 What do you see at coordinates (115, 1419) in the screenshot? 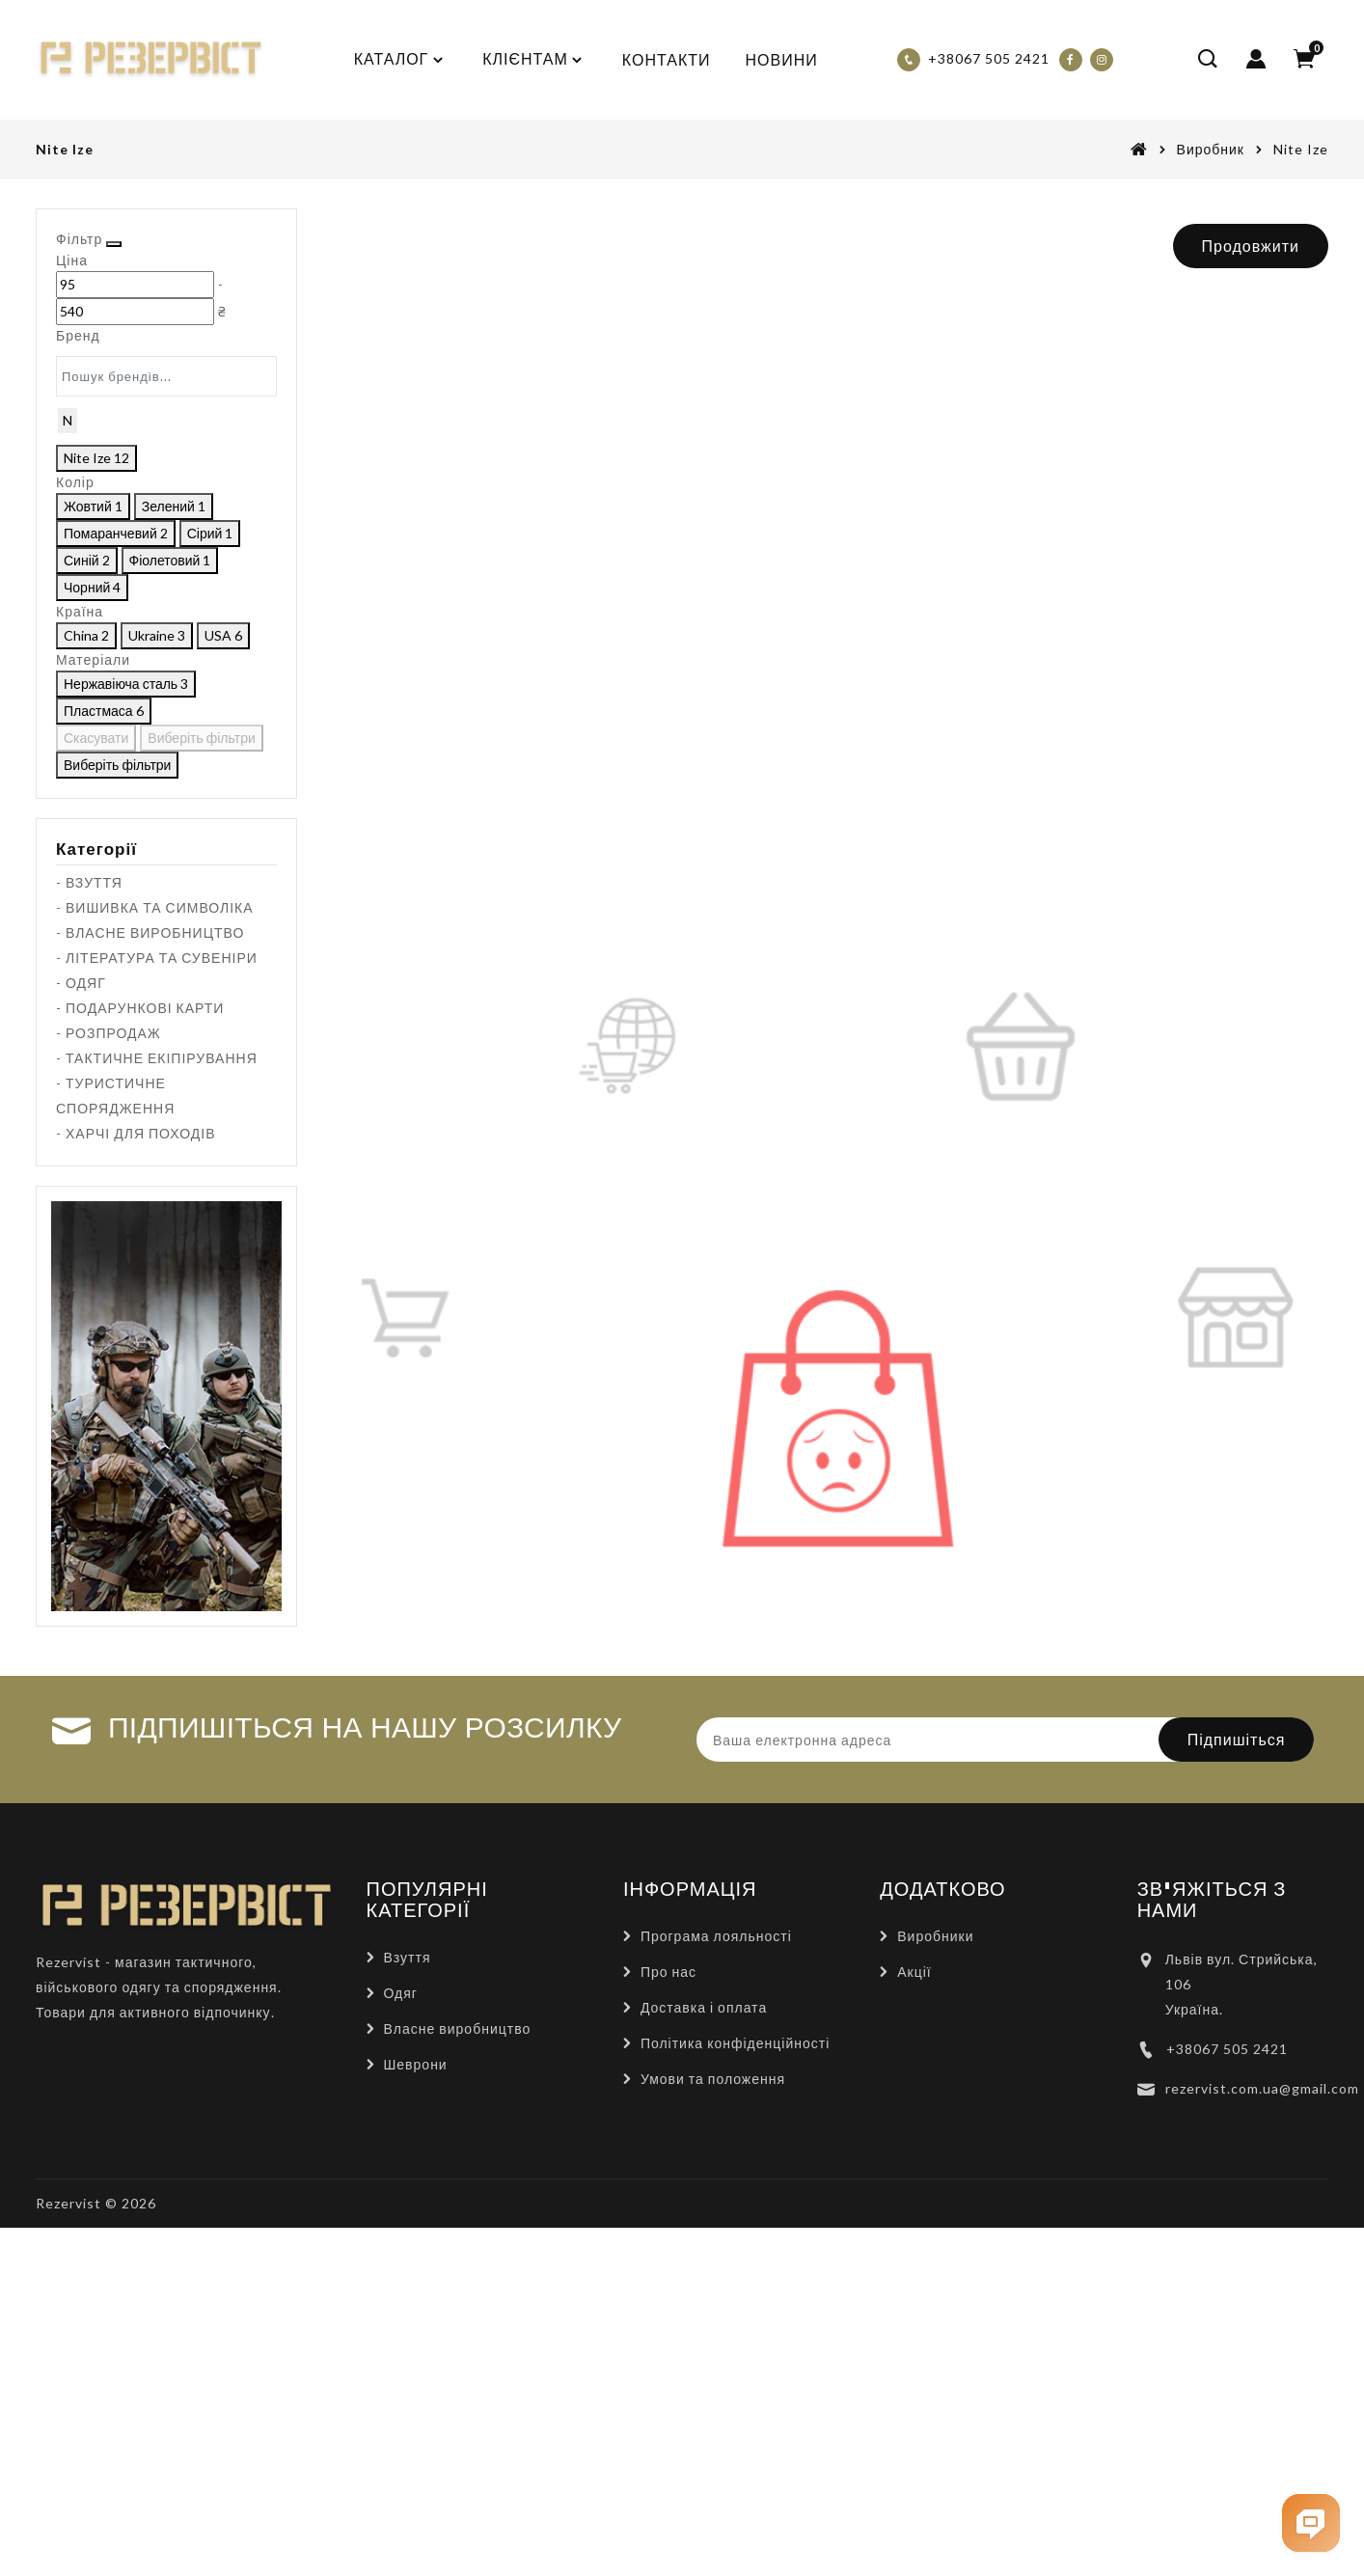
I see `- ТУРИСТИЧНЕ СПОРЯДЖЕННЯ` at bounding box center [115, 1419].